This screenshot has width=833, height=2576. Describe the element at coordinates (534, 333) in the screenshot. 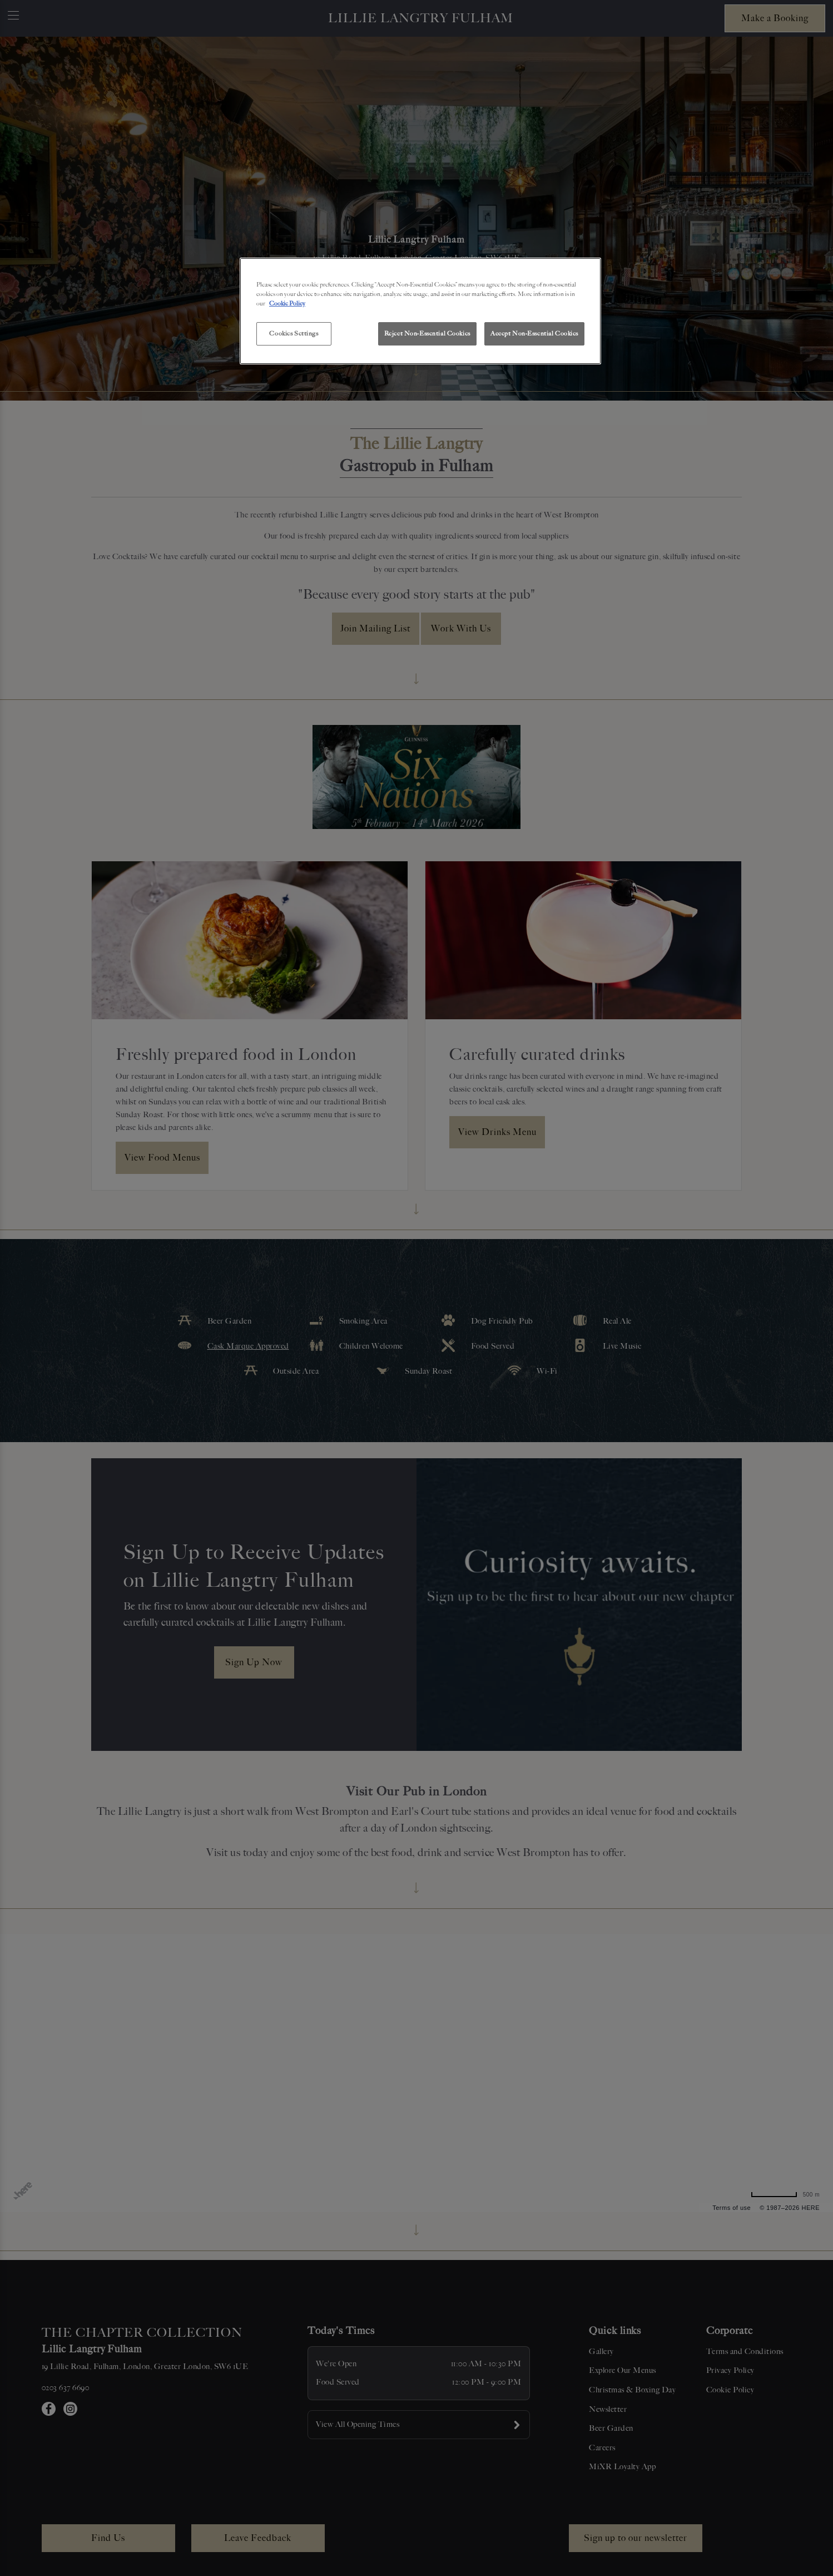

I see `Accept Non-Essential Cookies` at that location.